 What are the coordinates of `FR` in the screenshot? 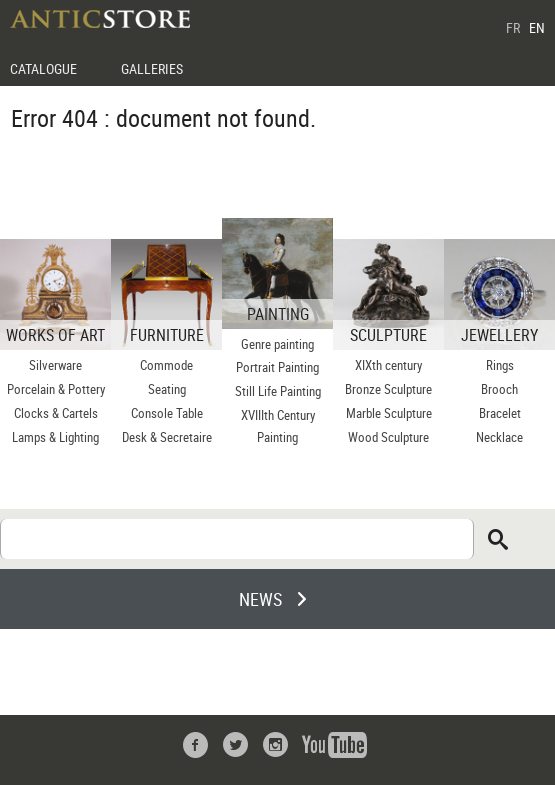 It's located at (513, 27).